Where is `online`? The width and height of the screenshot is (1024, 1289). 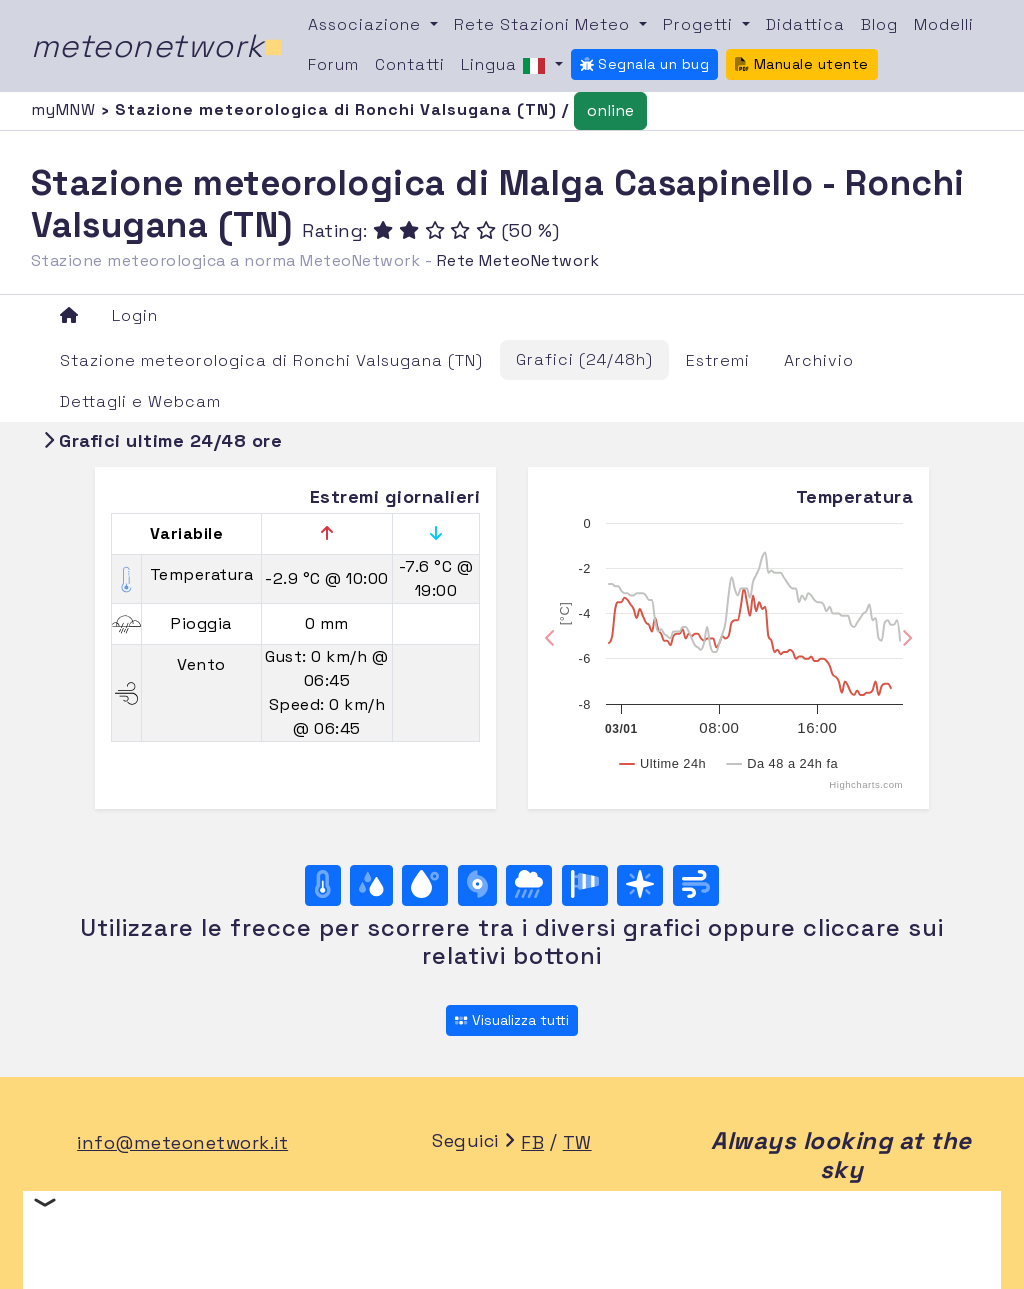
online is located at coordinates (610, 110).